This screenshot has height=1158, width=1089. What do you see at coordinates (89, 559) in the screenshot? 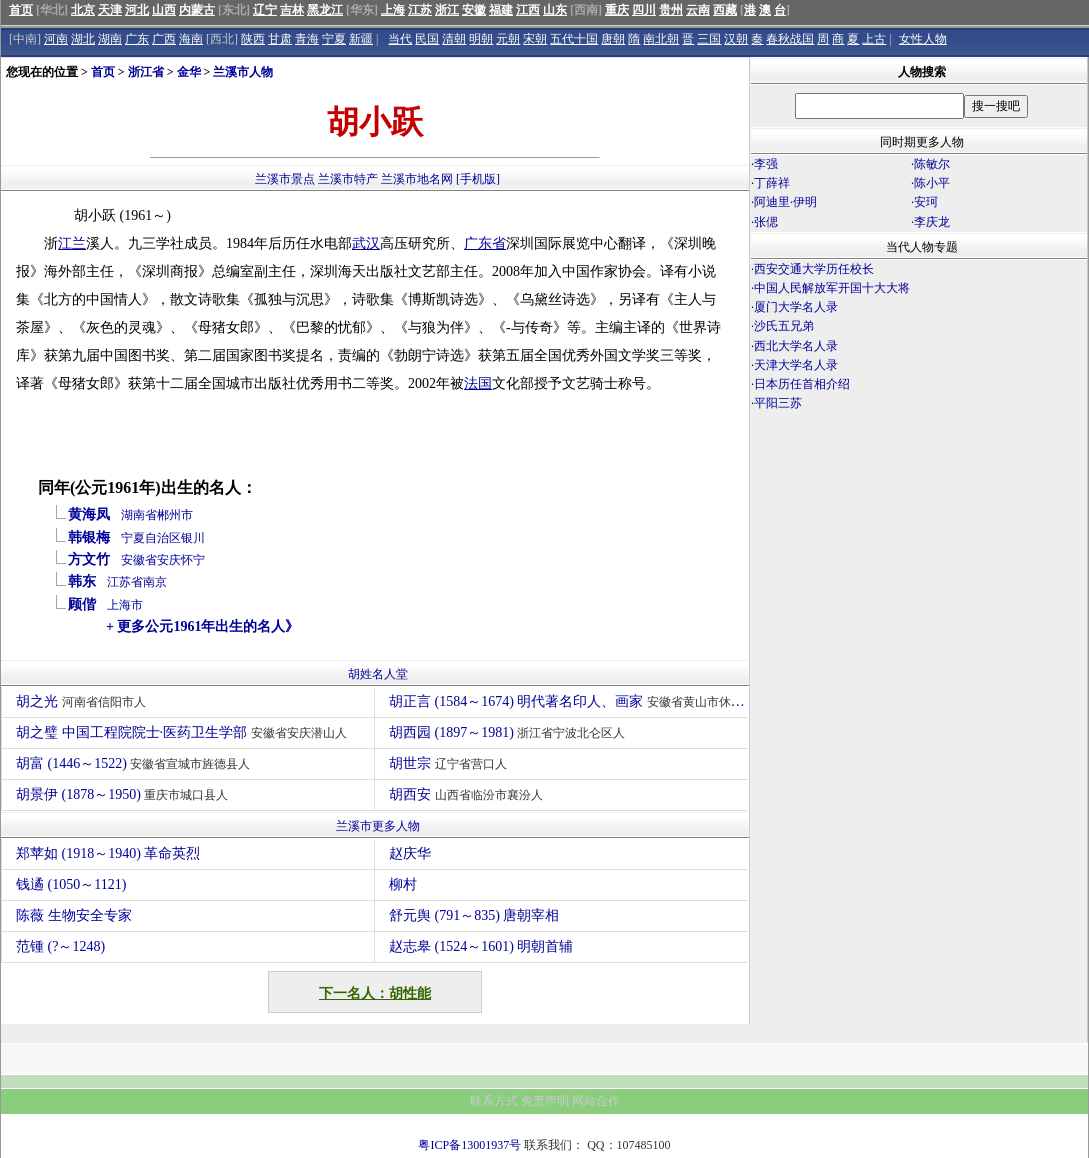
I see `方文竹` at bounding box center [89, 559].